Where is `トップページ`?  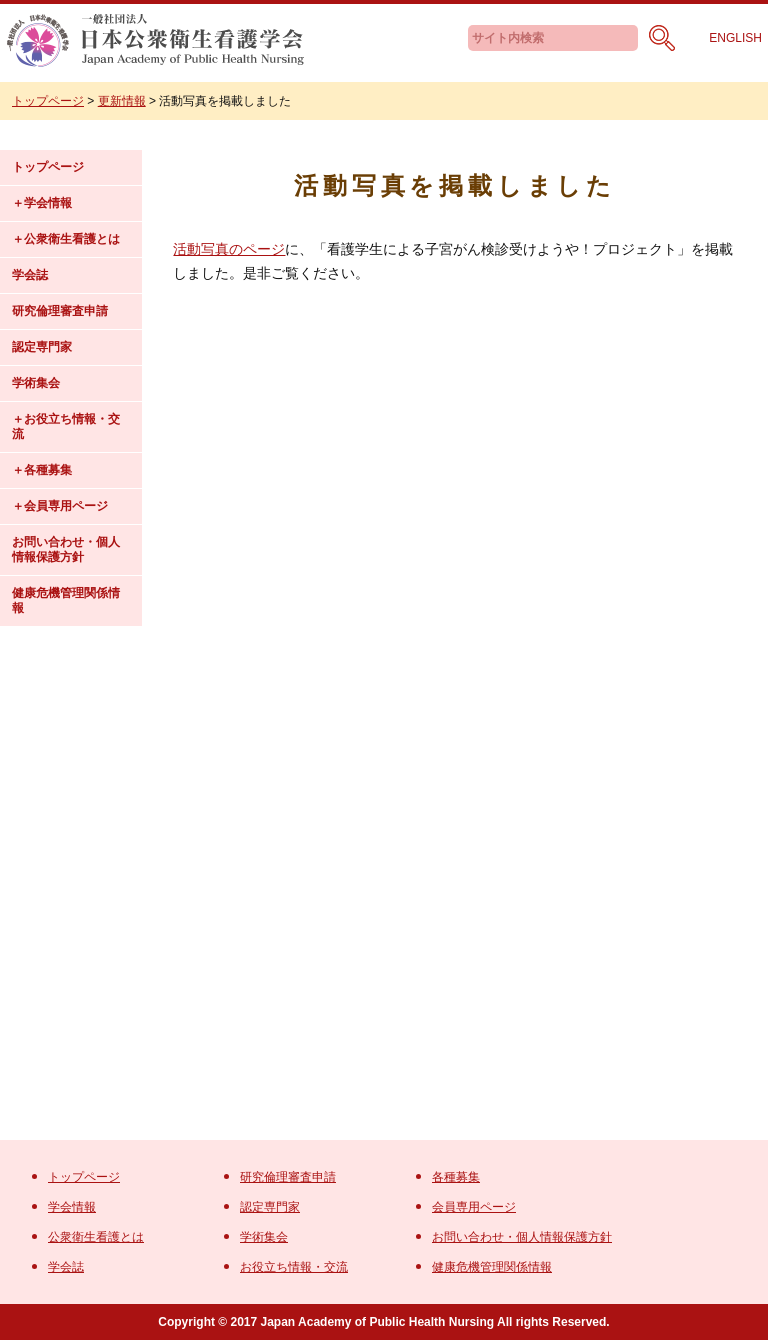 トップページ is located at coordinates (48, 167).